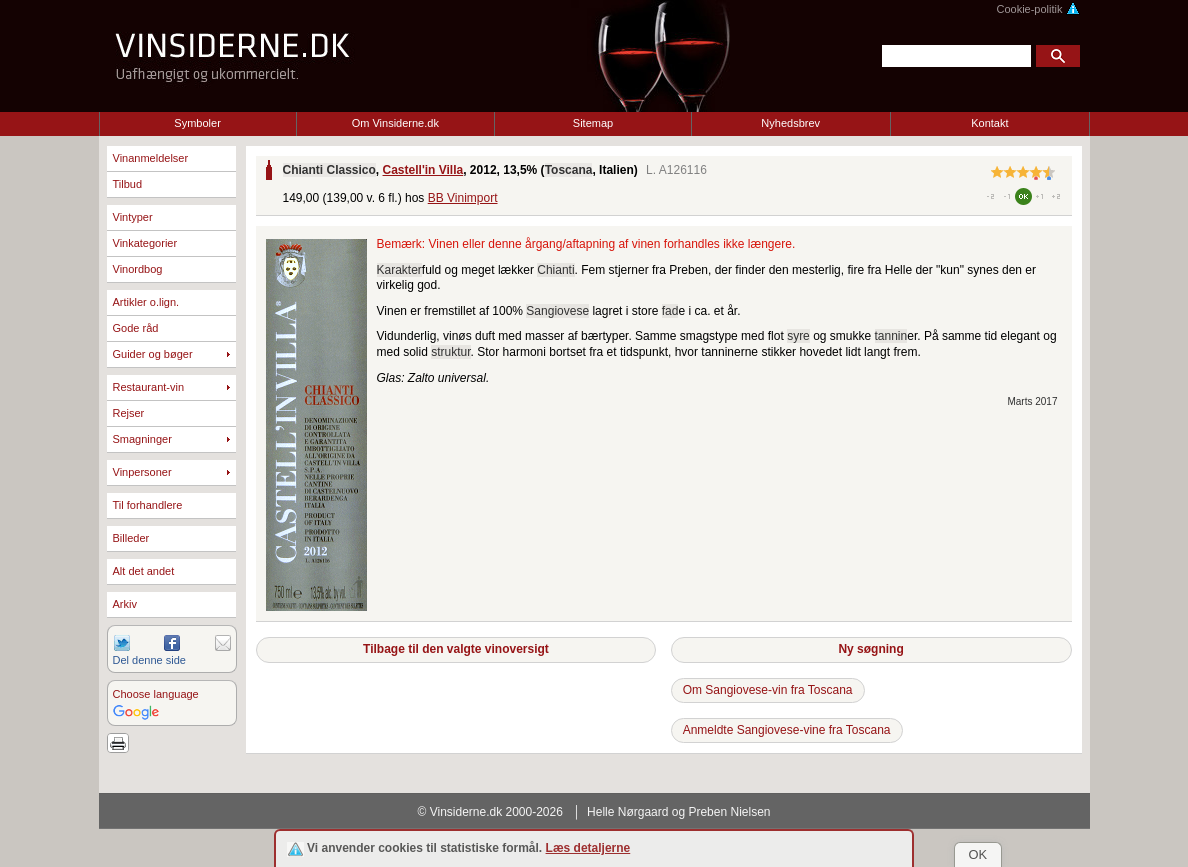 The image size is (1188, 867). What do you see at coordinates (555, 270) in the screenshot?
I see `Chianti` at bounding box center [555, 270].